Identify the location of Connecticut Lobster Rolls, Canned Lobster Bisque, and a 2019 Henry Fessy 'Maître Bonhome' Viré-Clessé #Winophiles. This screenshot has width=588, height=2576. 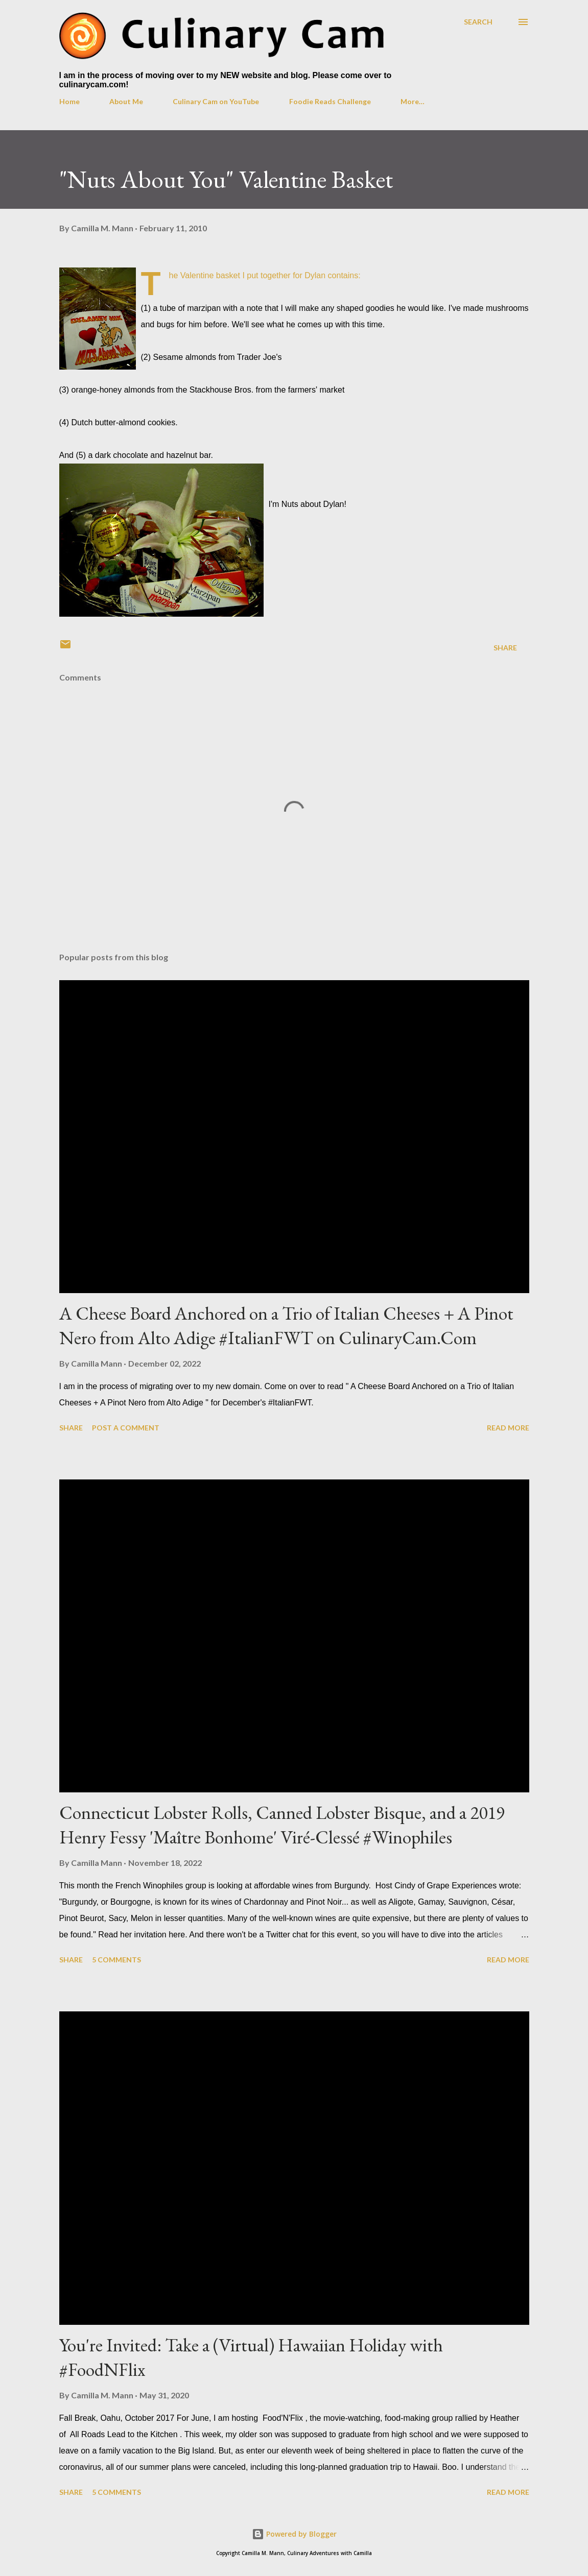
(282, 1825).